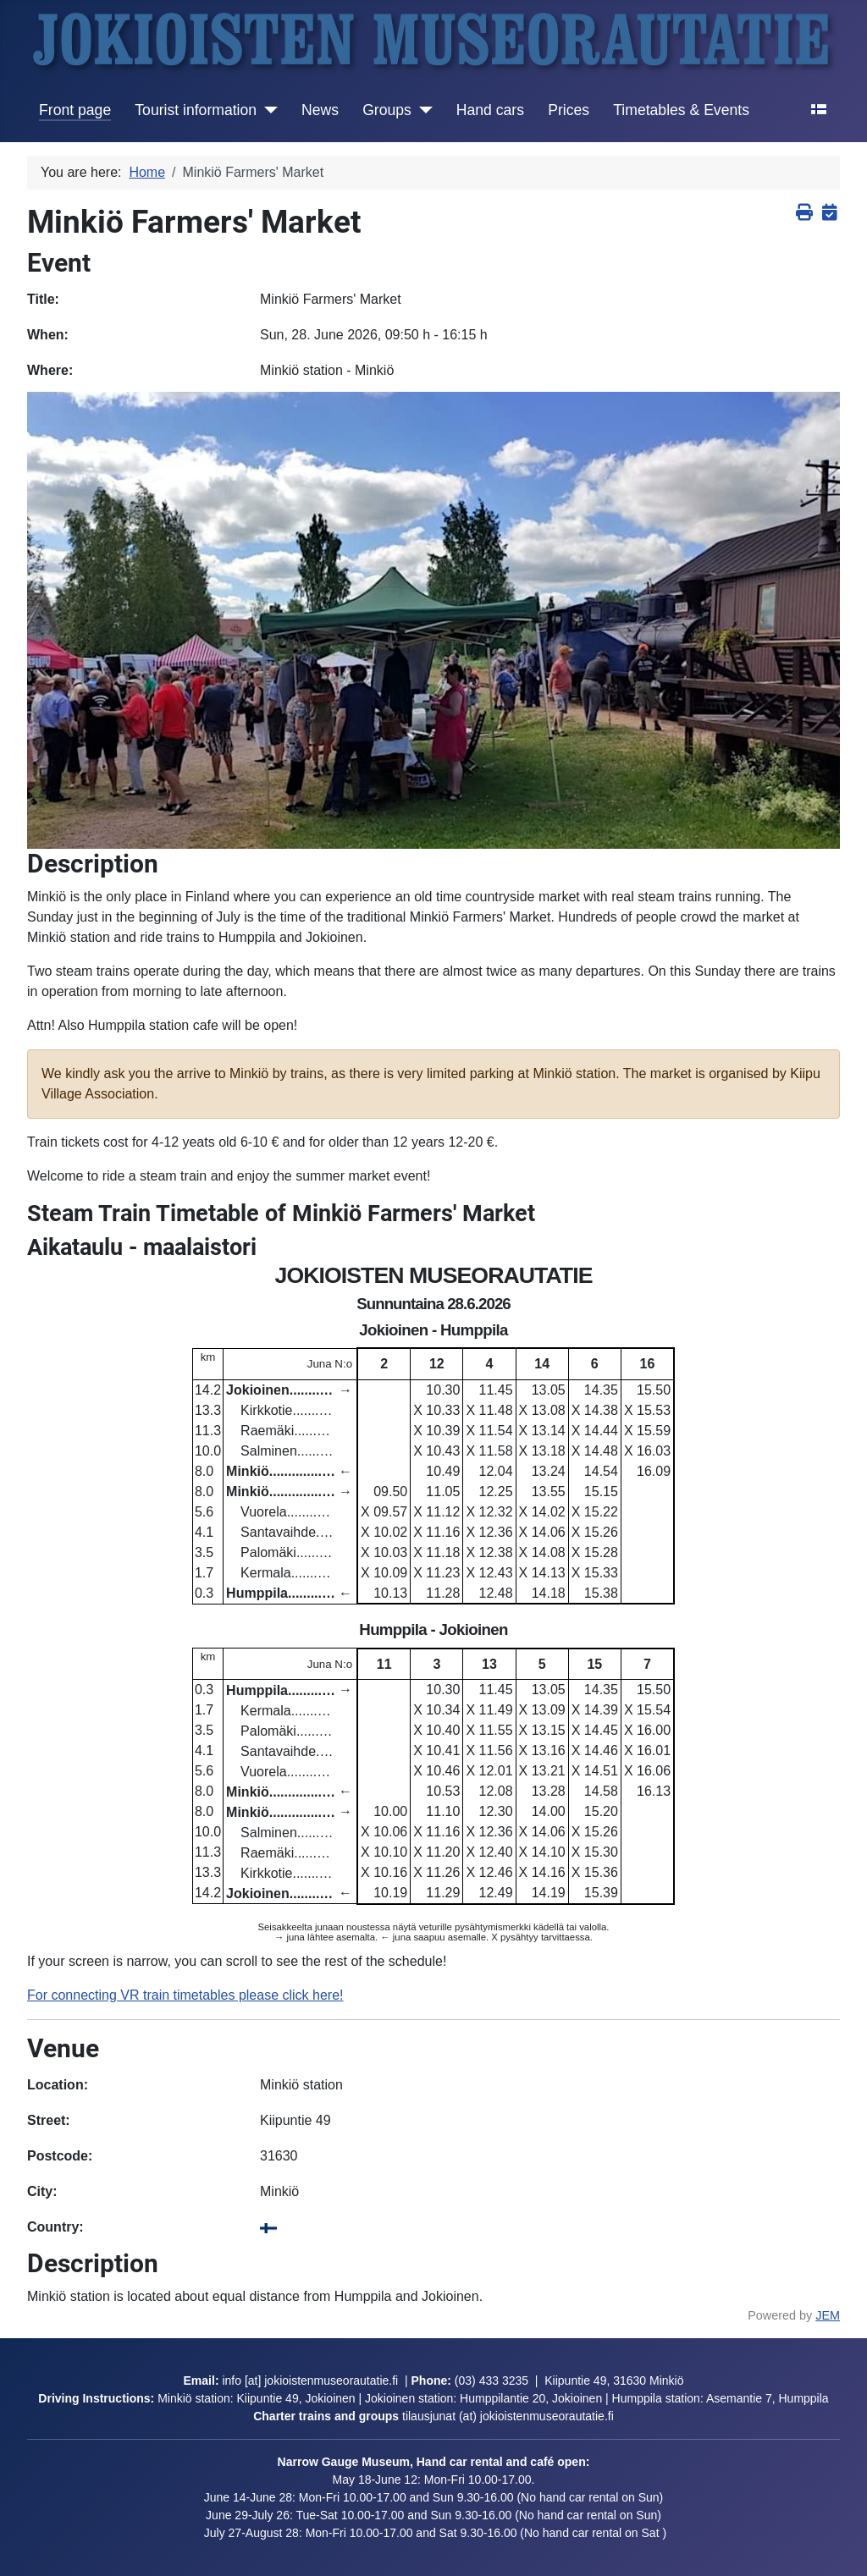 Image resolution: width=867 pixels, height=2576 pixels. What do you see at coordinates (320, 110) in the screenshot?
I see `News` at bounding box center [320, 110].